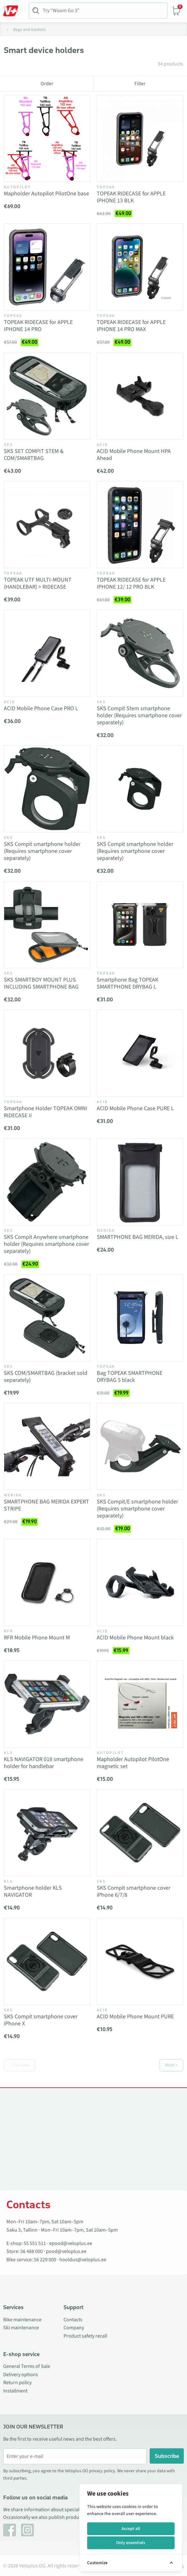 Image resolution: width=187 pixels, height=2576 pixels. Describe the element at coordinates (140, 524) in the screenshot. I see `[Vaata toodet TOPEAK RIDECASE for APPLE IPHONE 12/ 12 PRO BLK]` at that location.